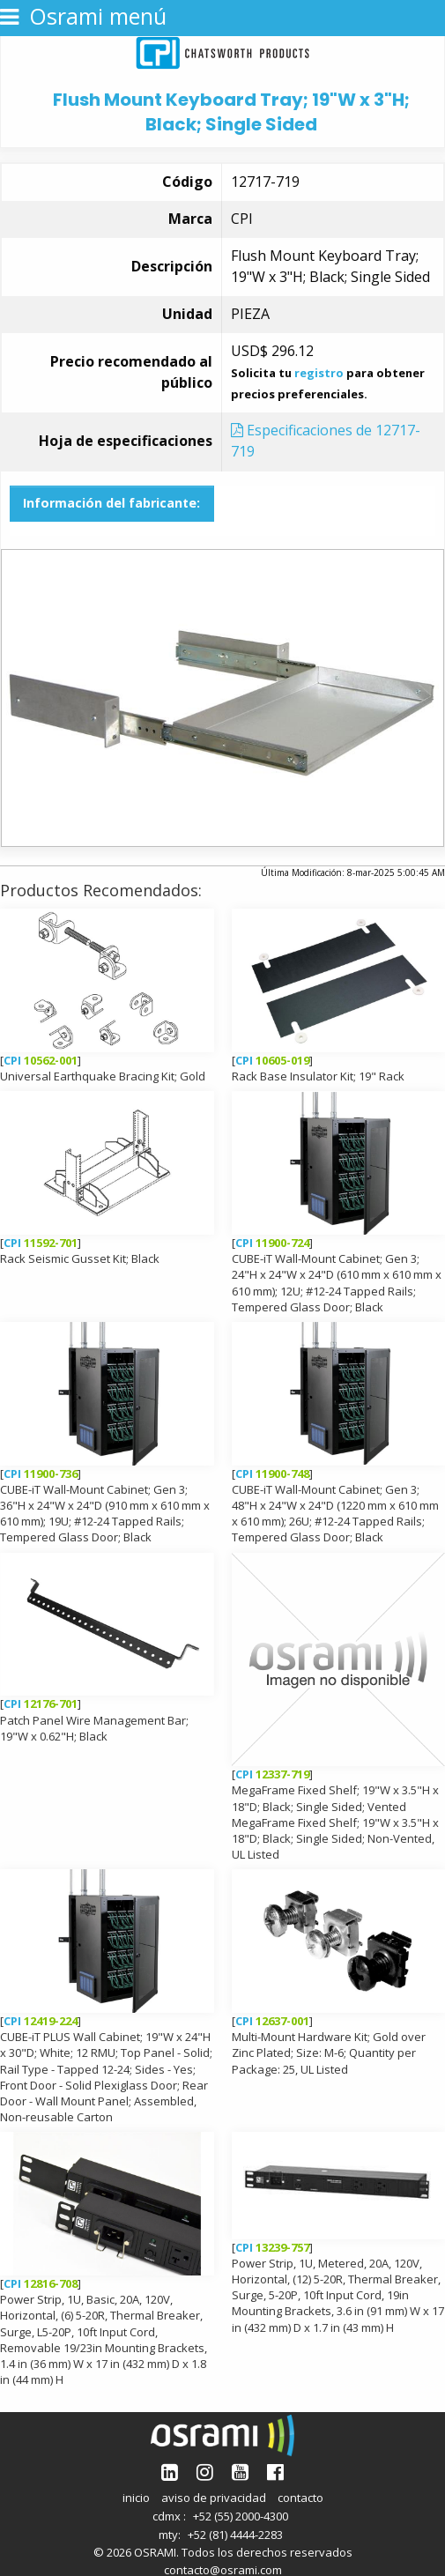 The width and height of the screenshot is (445, 2576). I want to click on +52 (55) 2000-4300, so click(240, 2516).